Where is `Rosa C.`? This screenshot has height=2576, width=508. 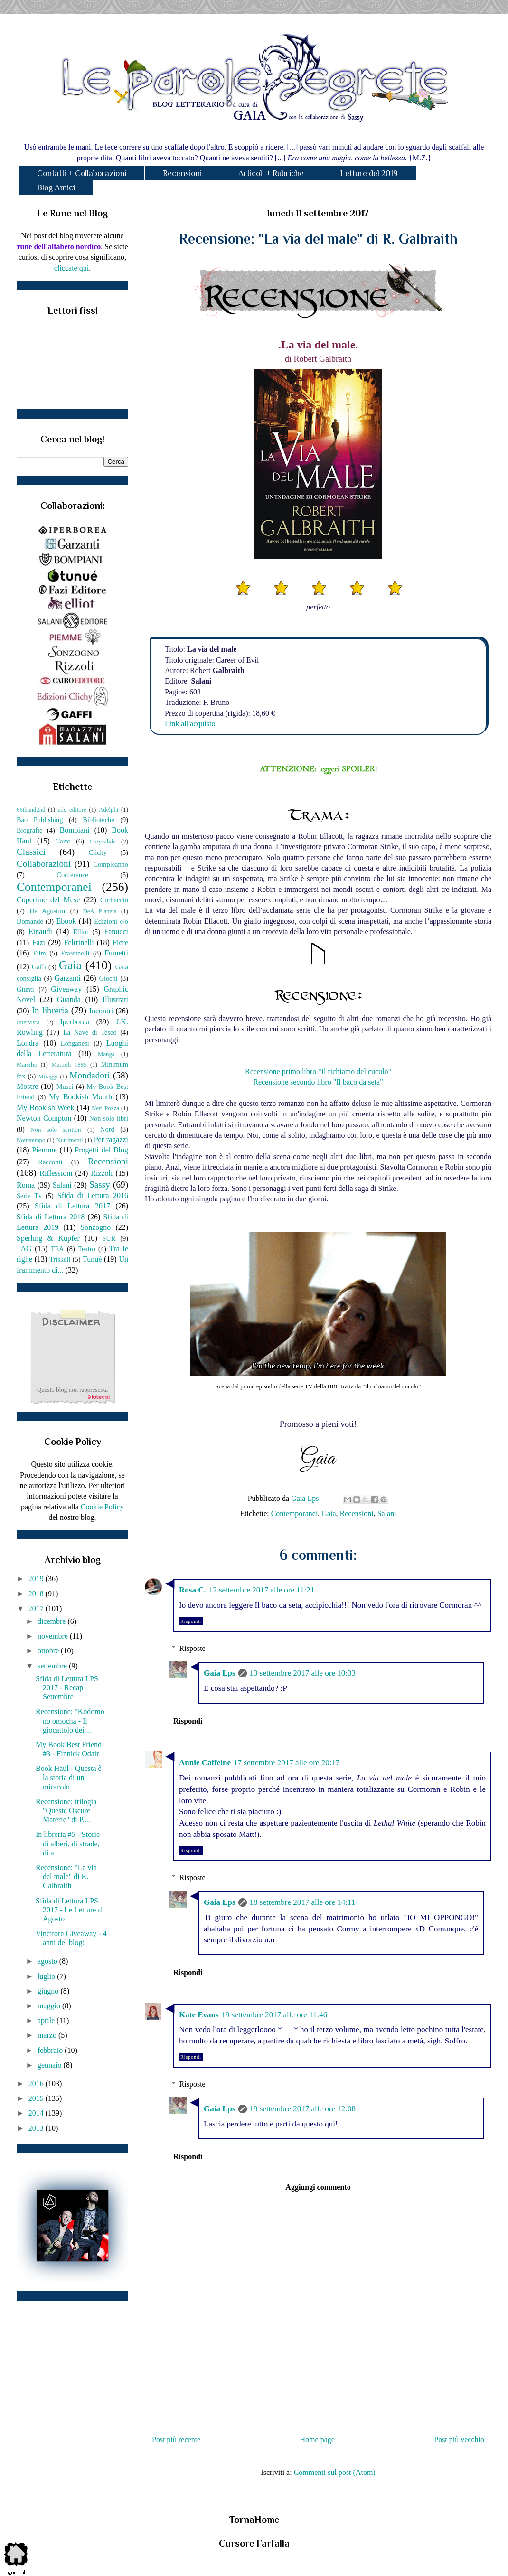 Rosa C. is located at coordinates (192, 1589).